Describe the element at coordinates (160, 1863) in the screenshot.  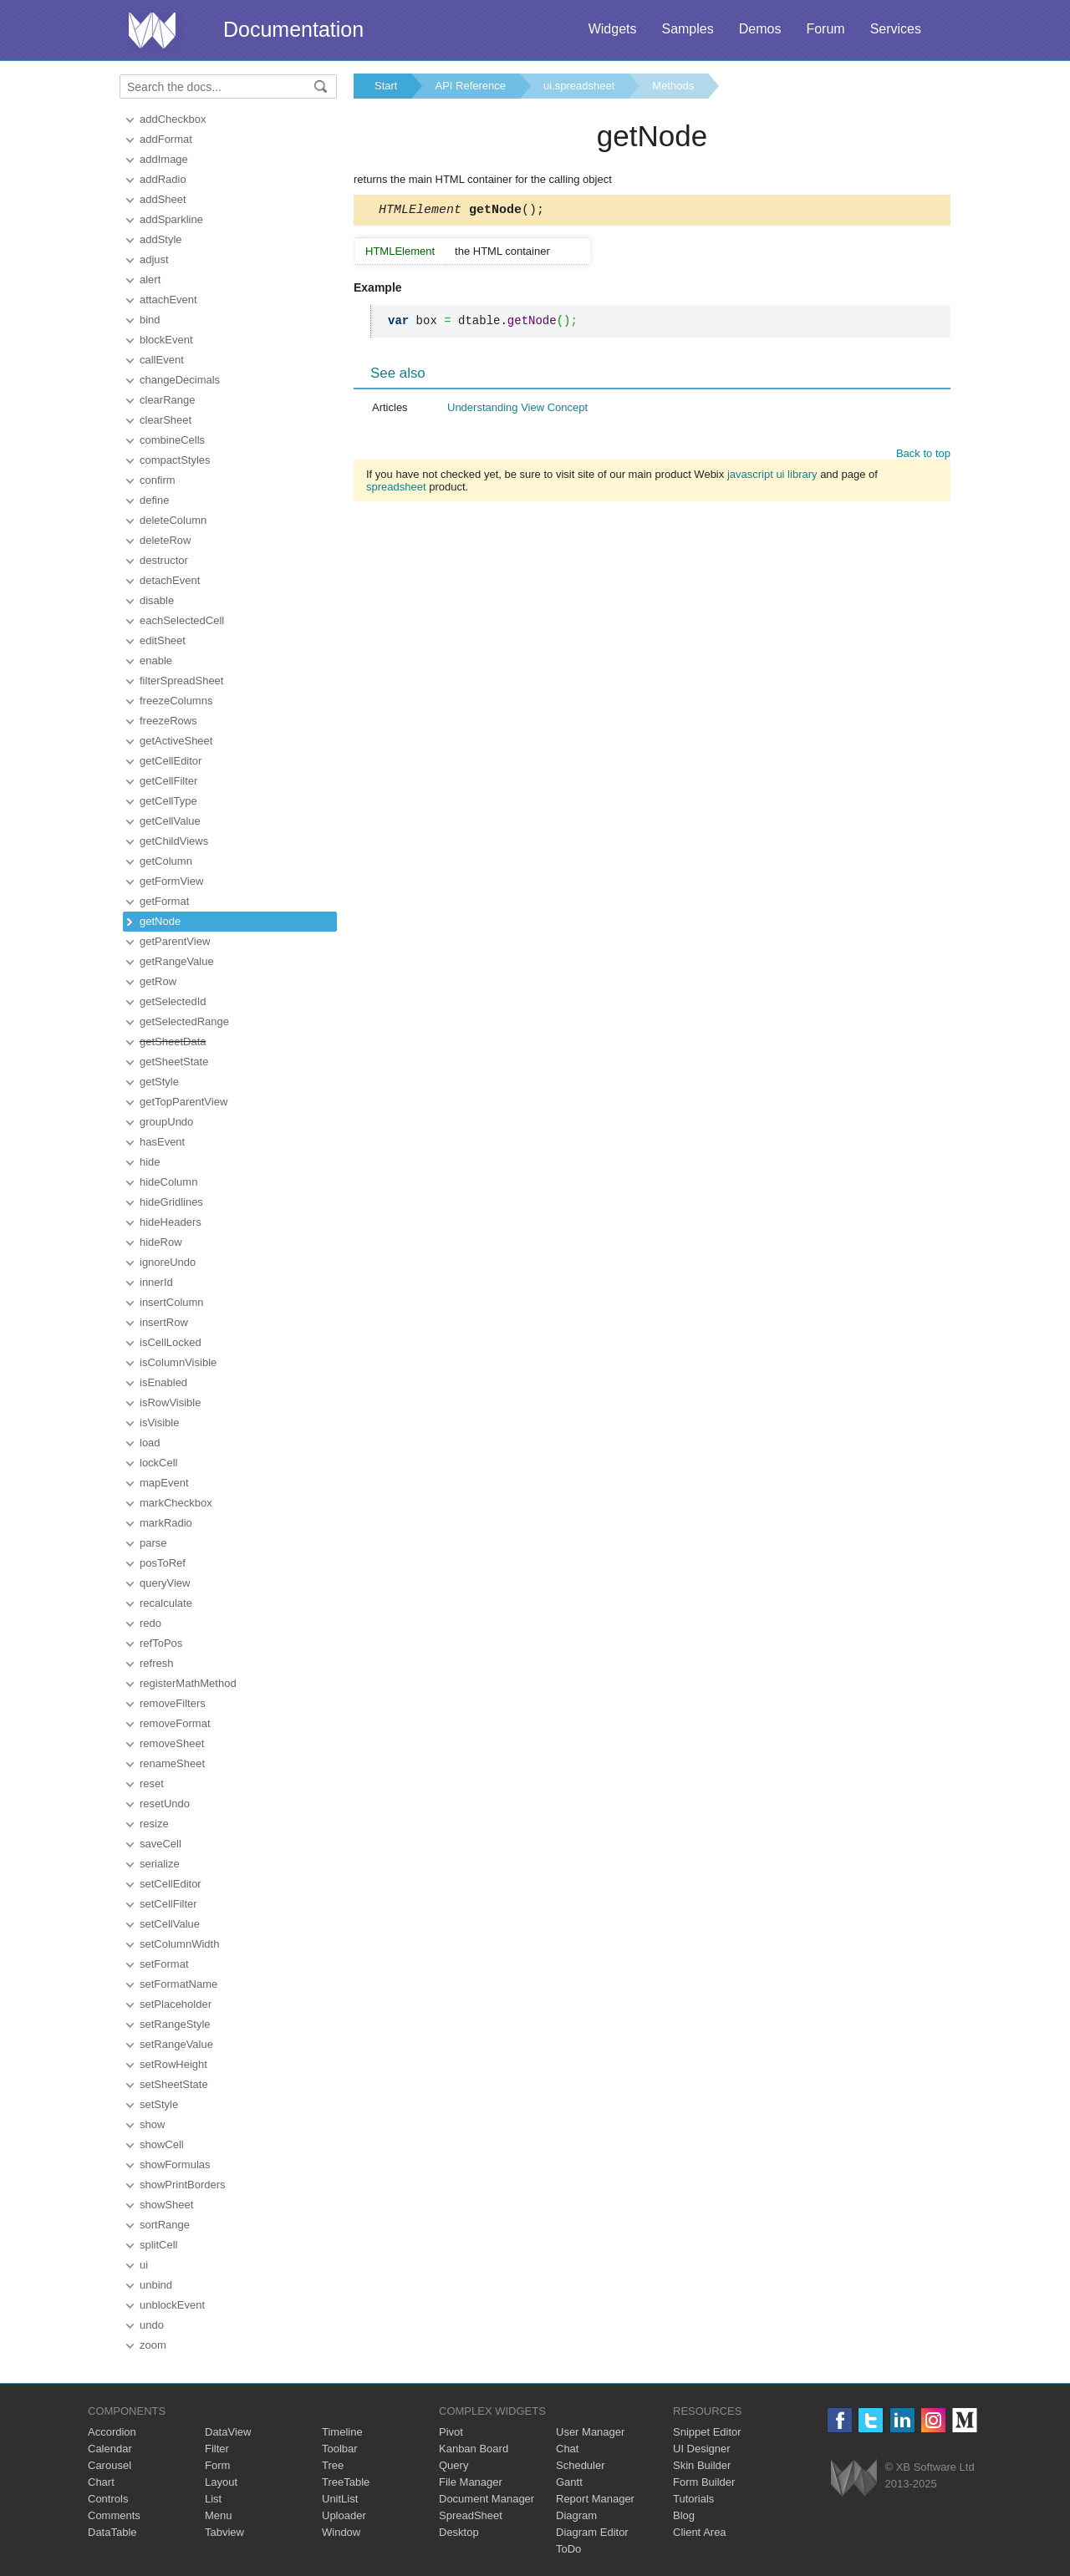
I see `serialize` at that location.